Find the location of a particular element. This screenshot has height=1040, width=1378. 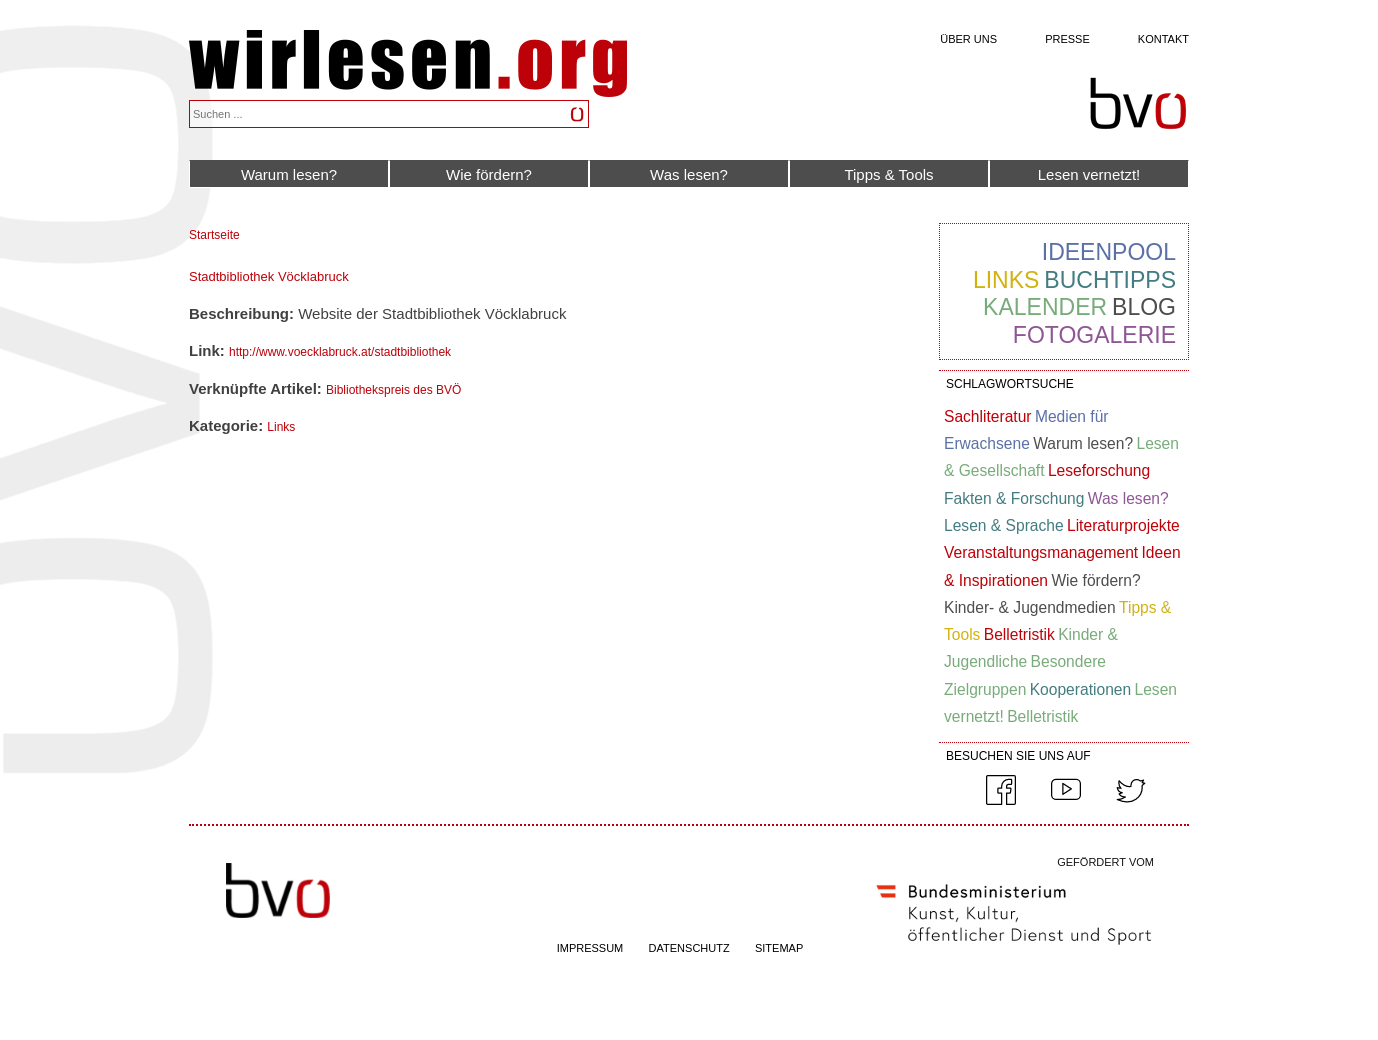

Buchtipps is located at coordinates (1110, 280).